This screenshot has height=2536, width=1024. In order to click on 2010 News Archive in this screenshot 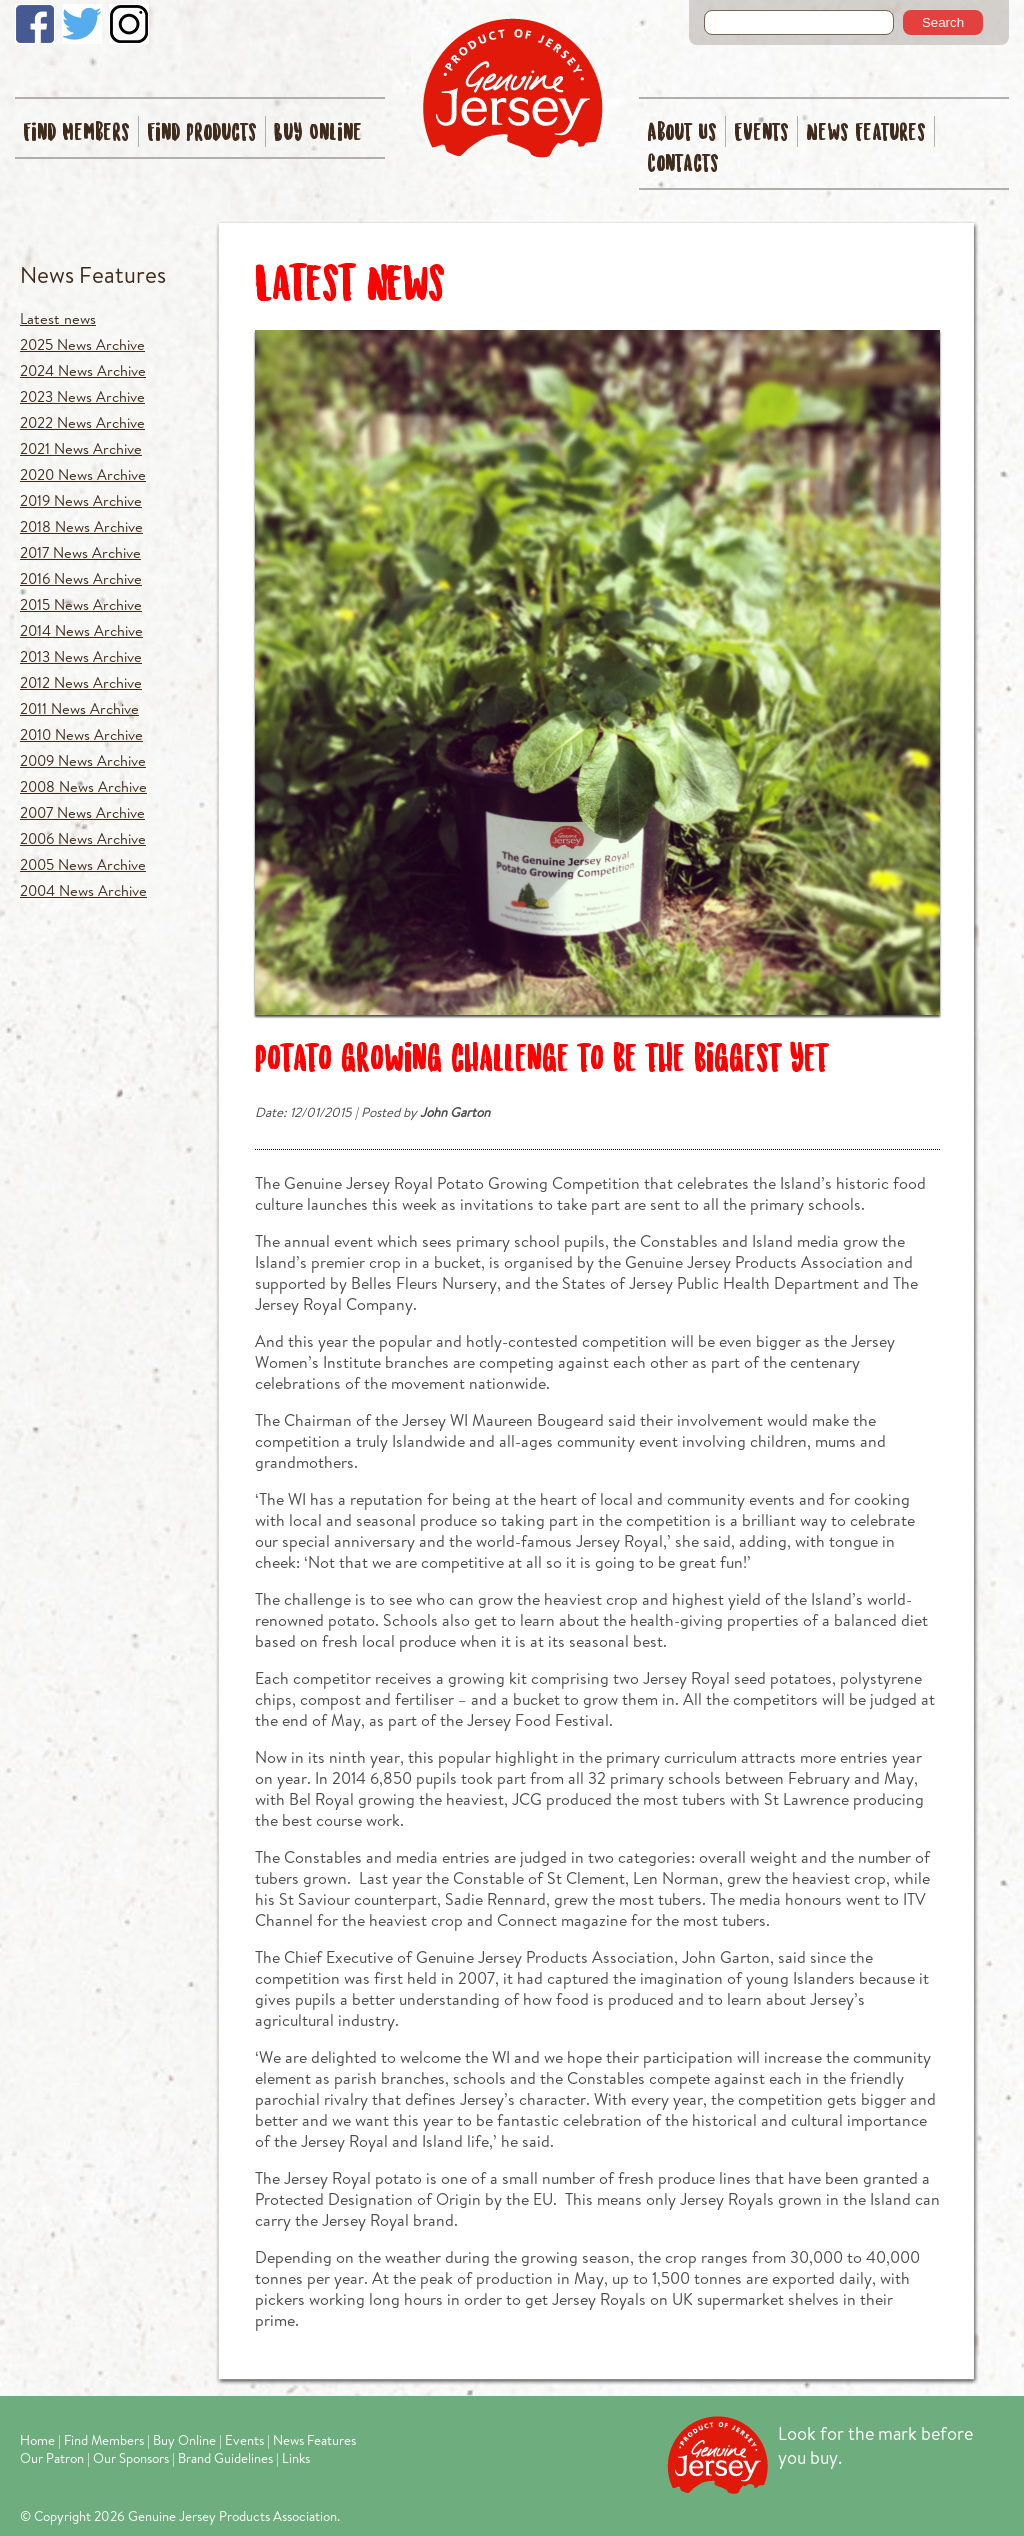, I will do `click(81, 734)`.